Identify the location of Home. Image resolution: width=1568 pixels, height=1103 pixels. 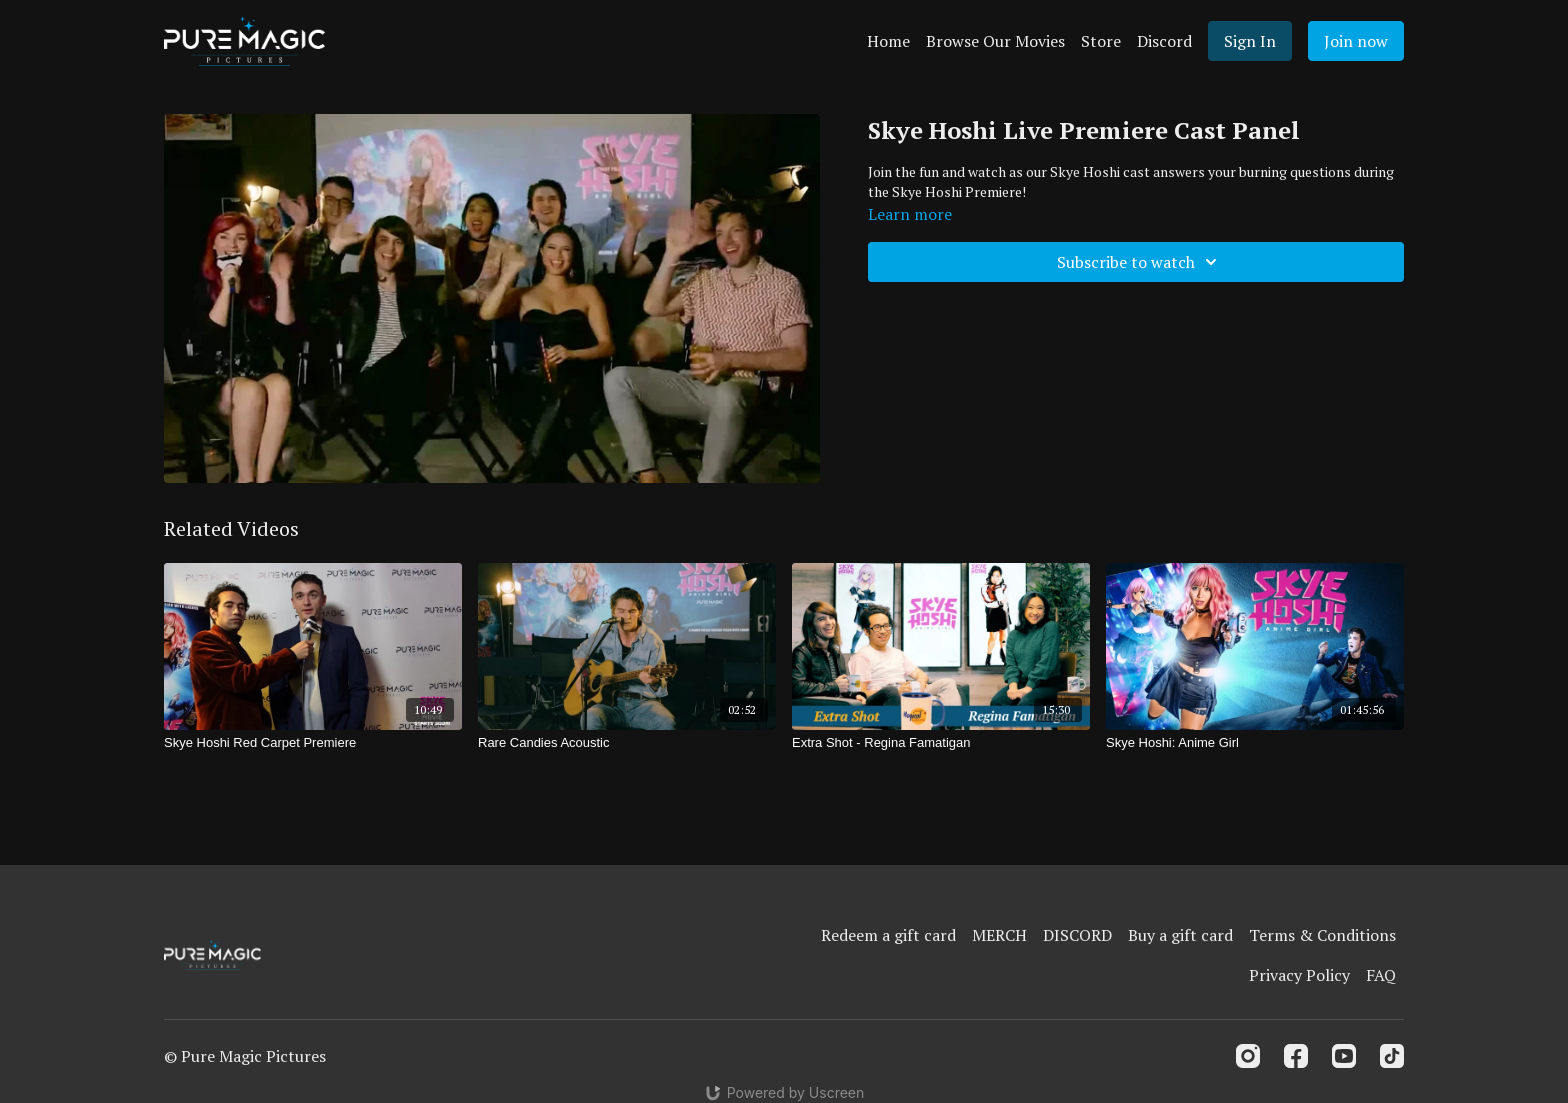
(888, 41).